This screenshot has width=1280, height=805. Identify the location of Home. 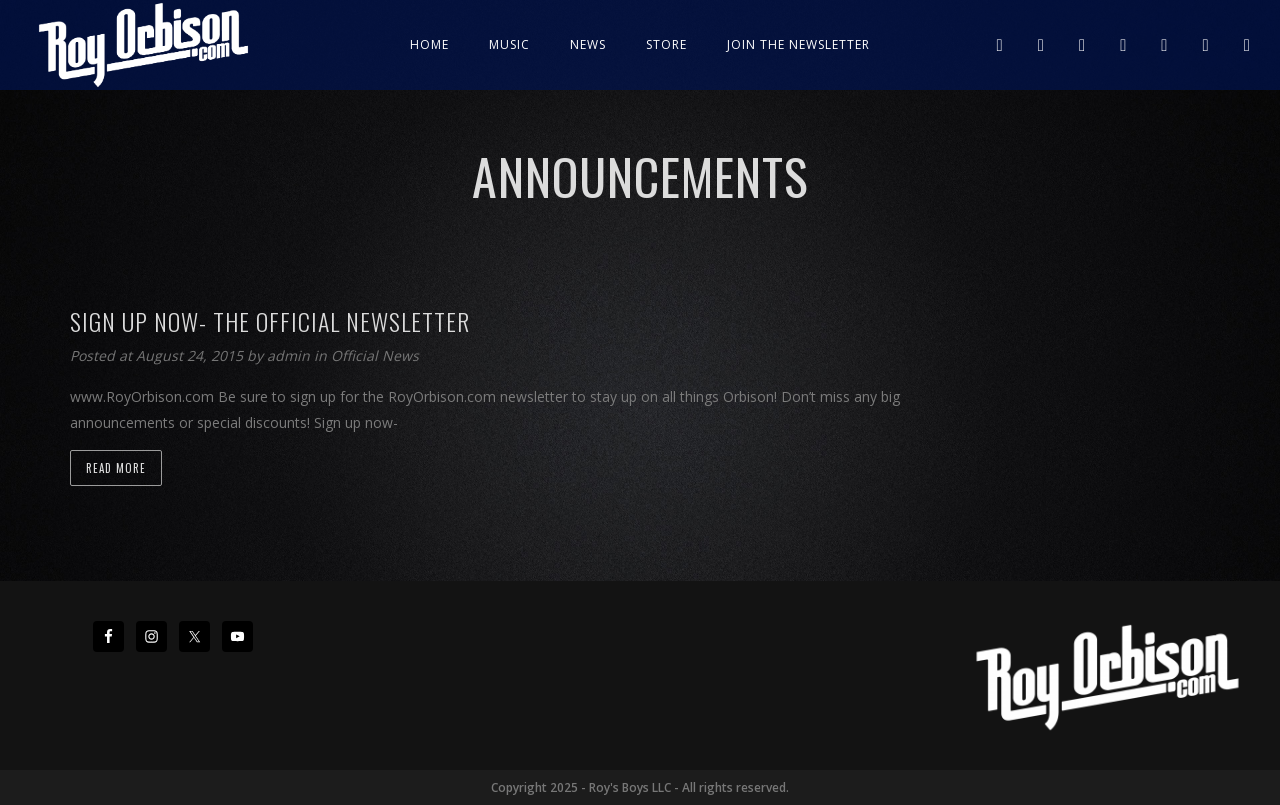
(429, 44).